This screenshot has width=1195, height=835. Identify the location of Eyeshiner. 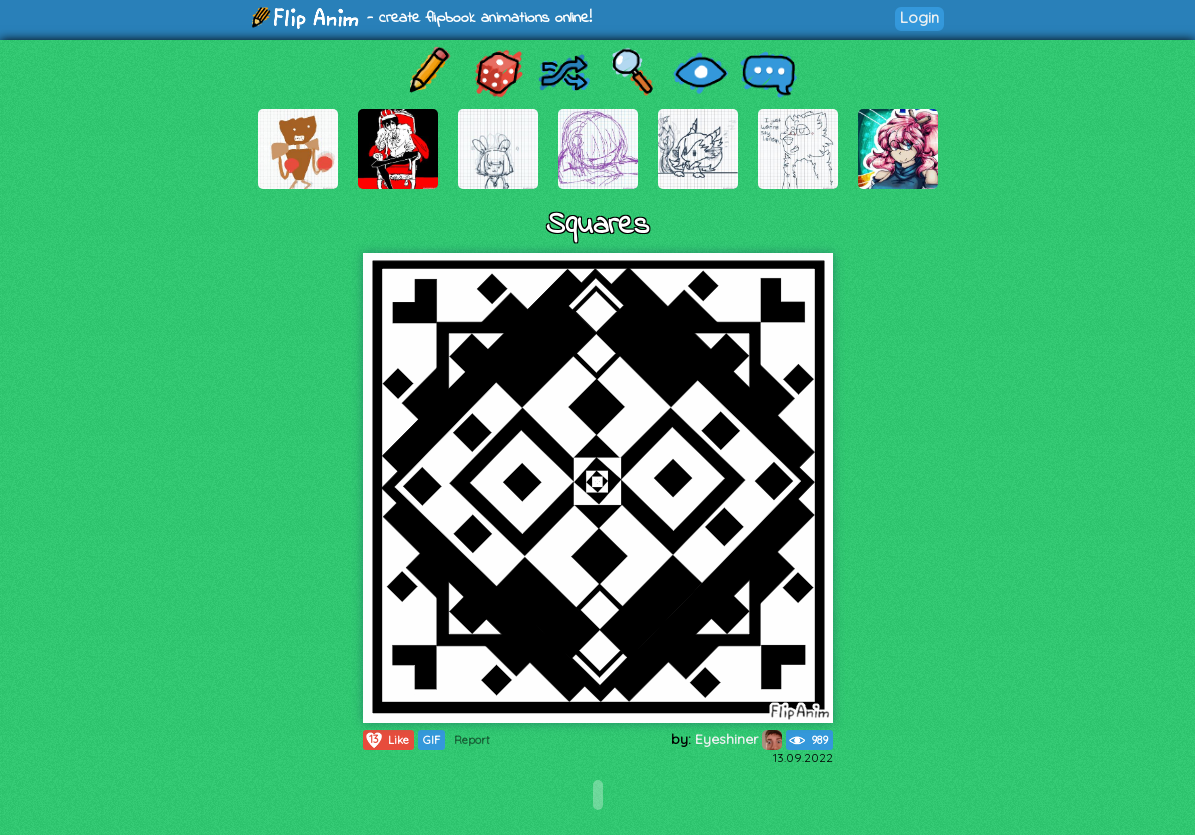
(738, 739).